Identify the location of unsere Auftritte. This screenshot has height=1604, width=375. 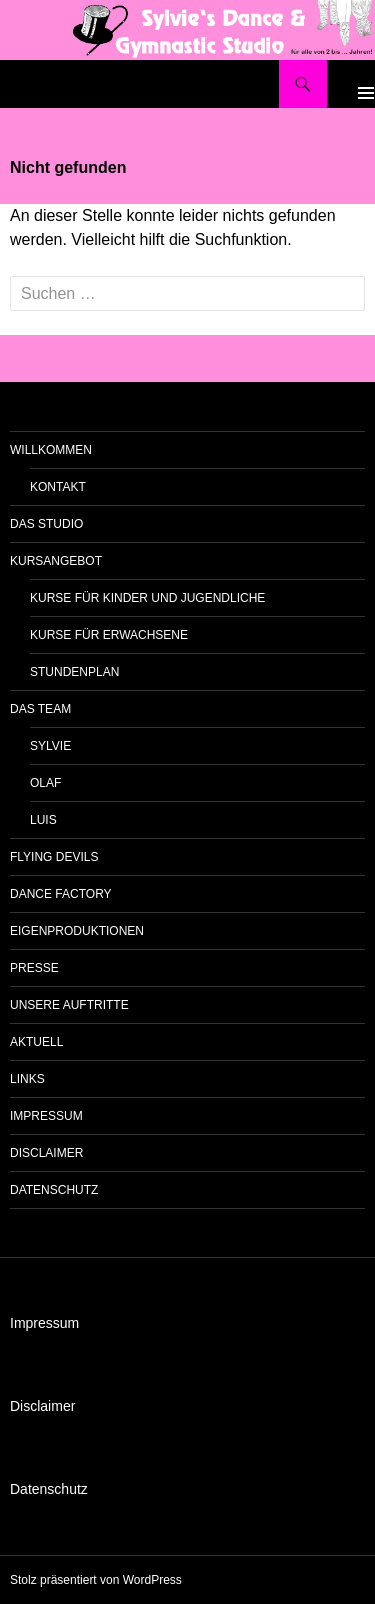
(69, 1005).